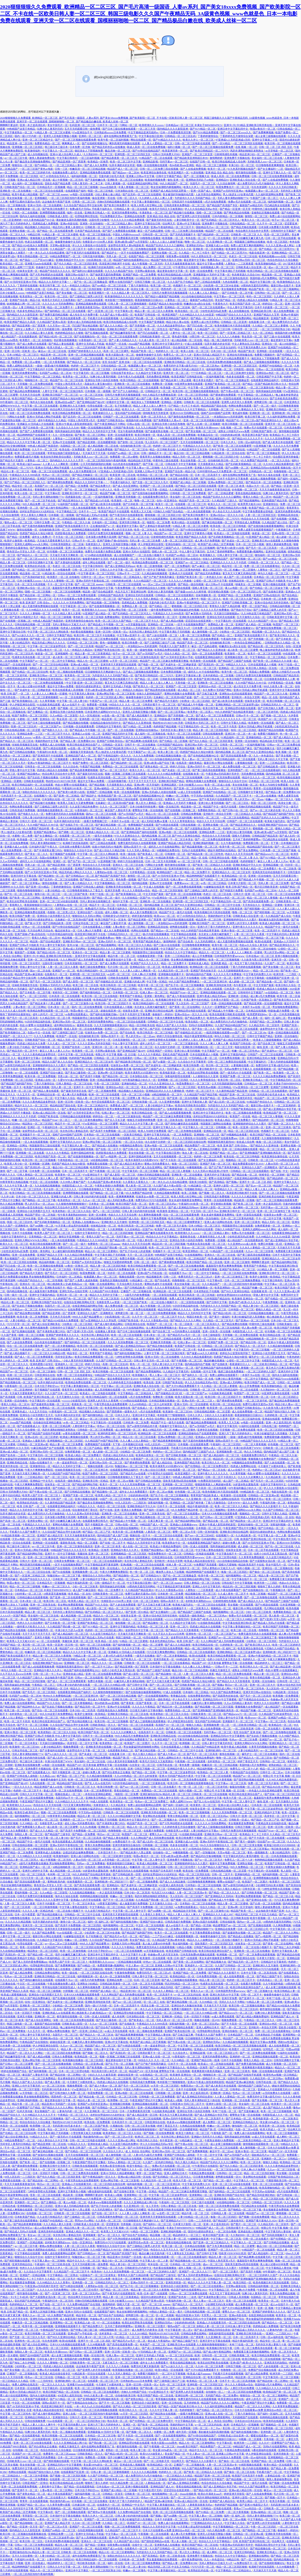  What do you see at coordinates (272, 766) in the screenshot?
I see `国产日韩精品欧美一区喷` at bounding box center [272, 766].